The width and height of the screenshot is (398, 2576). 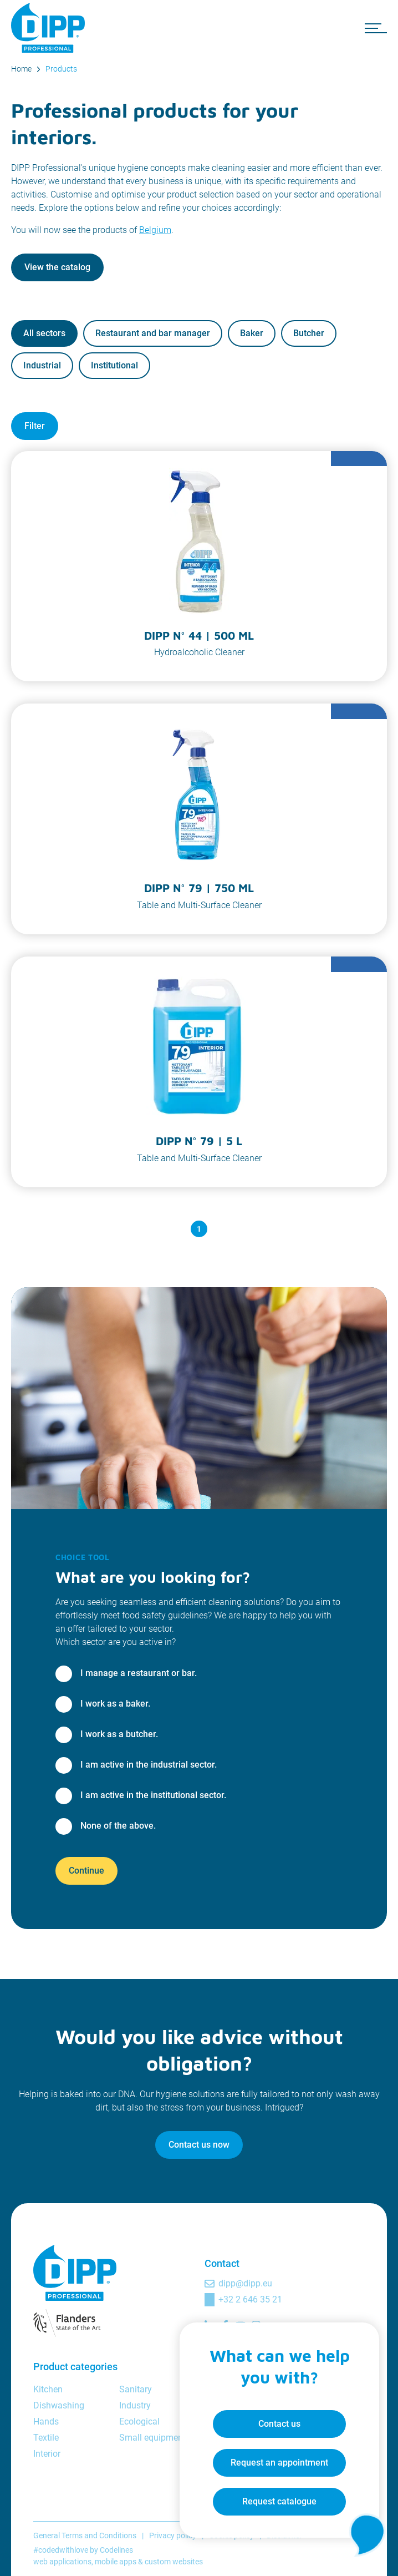 What do you see at coordinates (245, 2283) in the screenshot?
I see `dipp@dipp.eu` at bounding box center [245, 2283].